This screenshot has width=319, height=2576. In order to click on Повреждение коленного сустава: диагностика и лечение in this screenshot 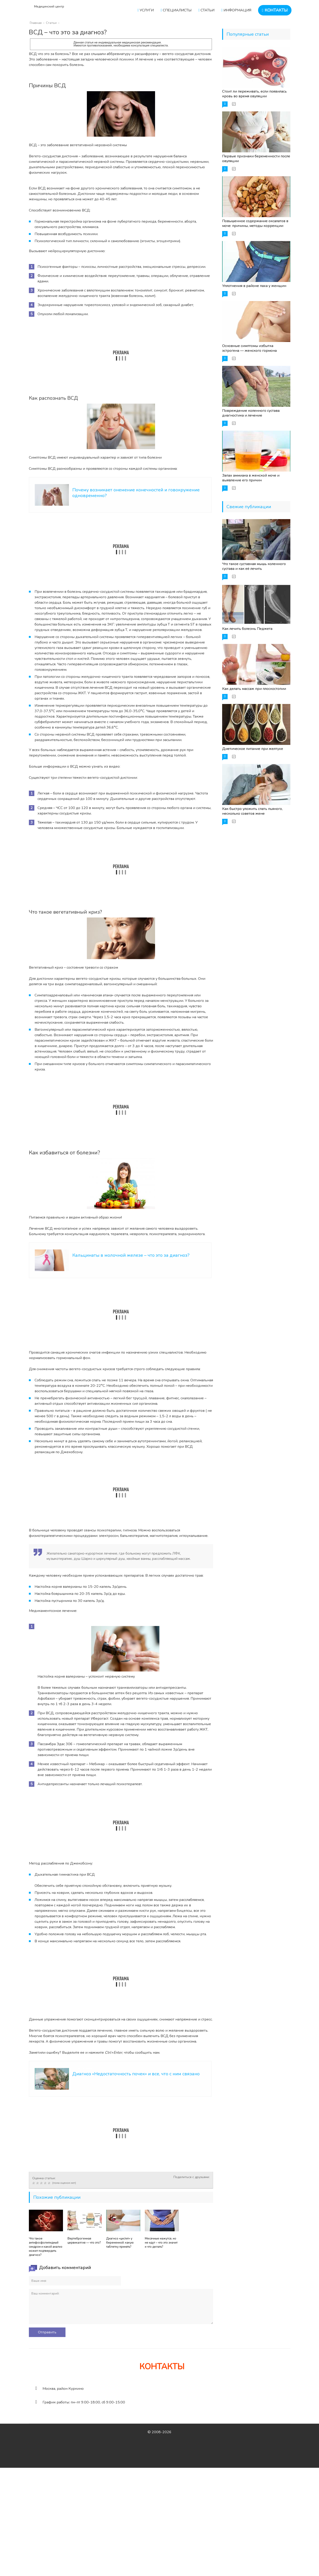, I will do `click(251, 413)`.